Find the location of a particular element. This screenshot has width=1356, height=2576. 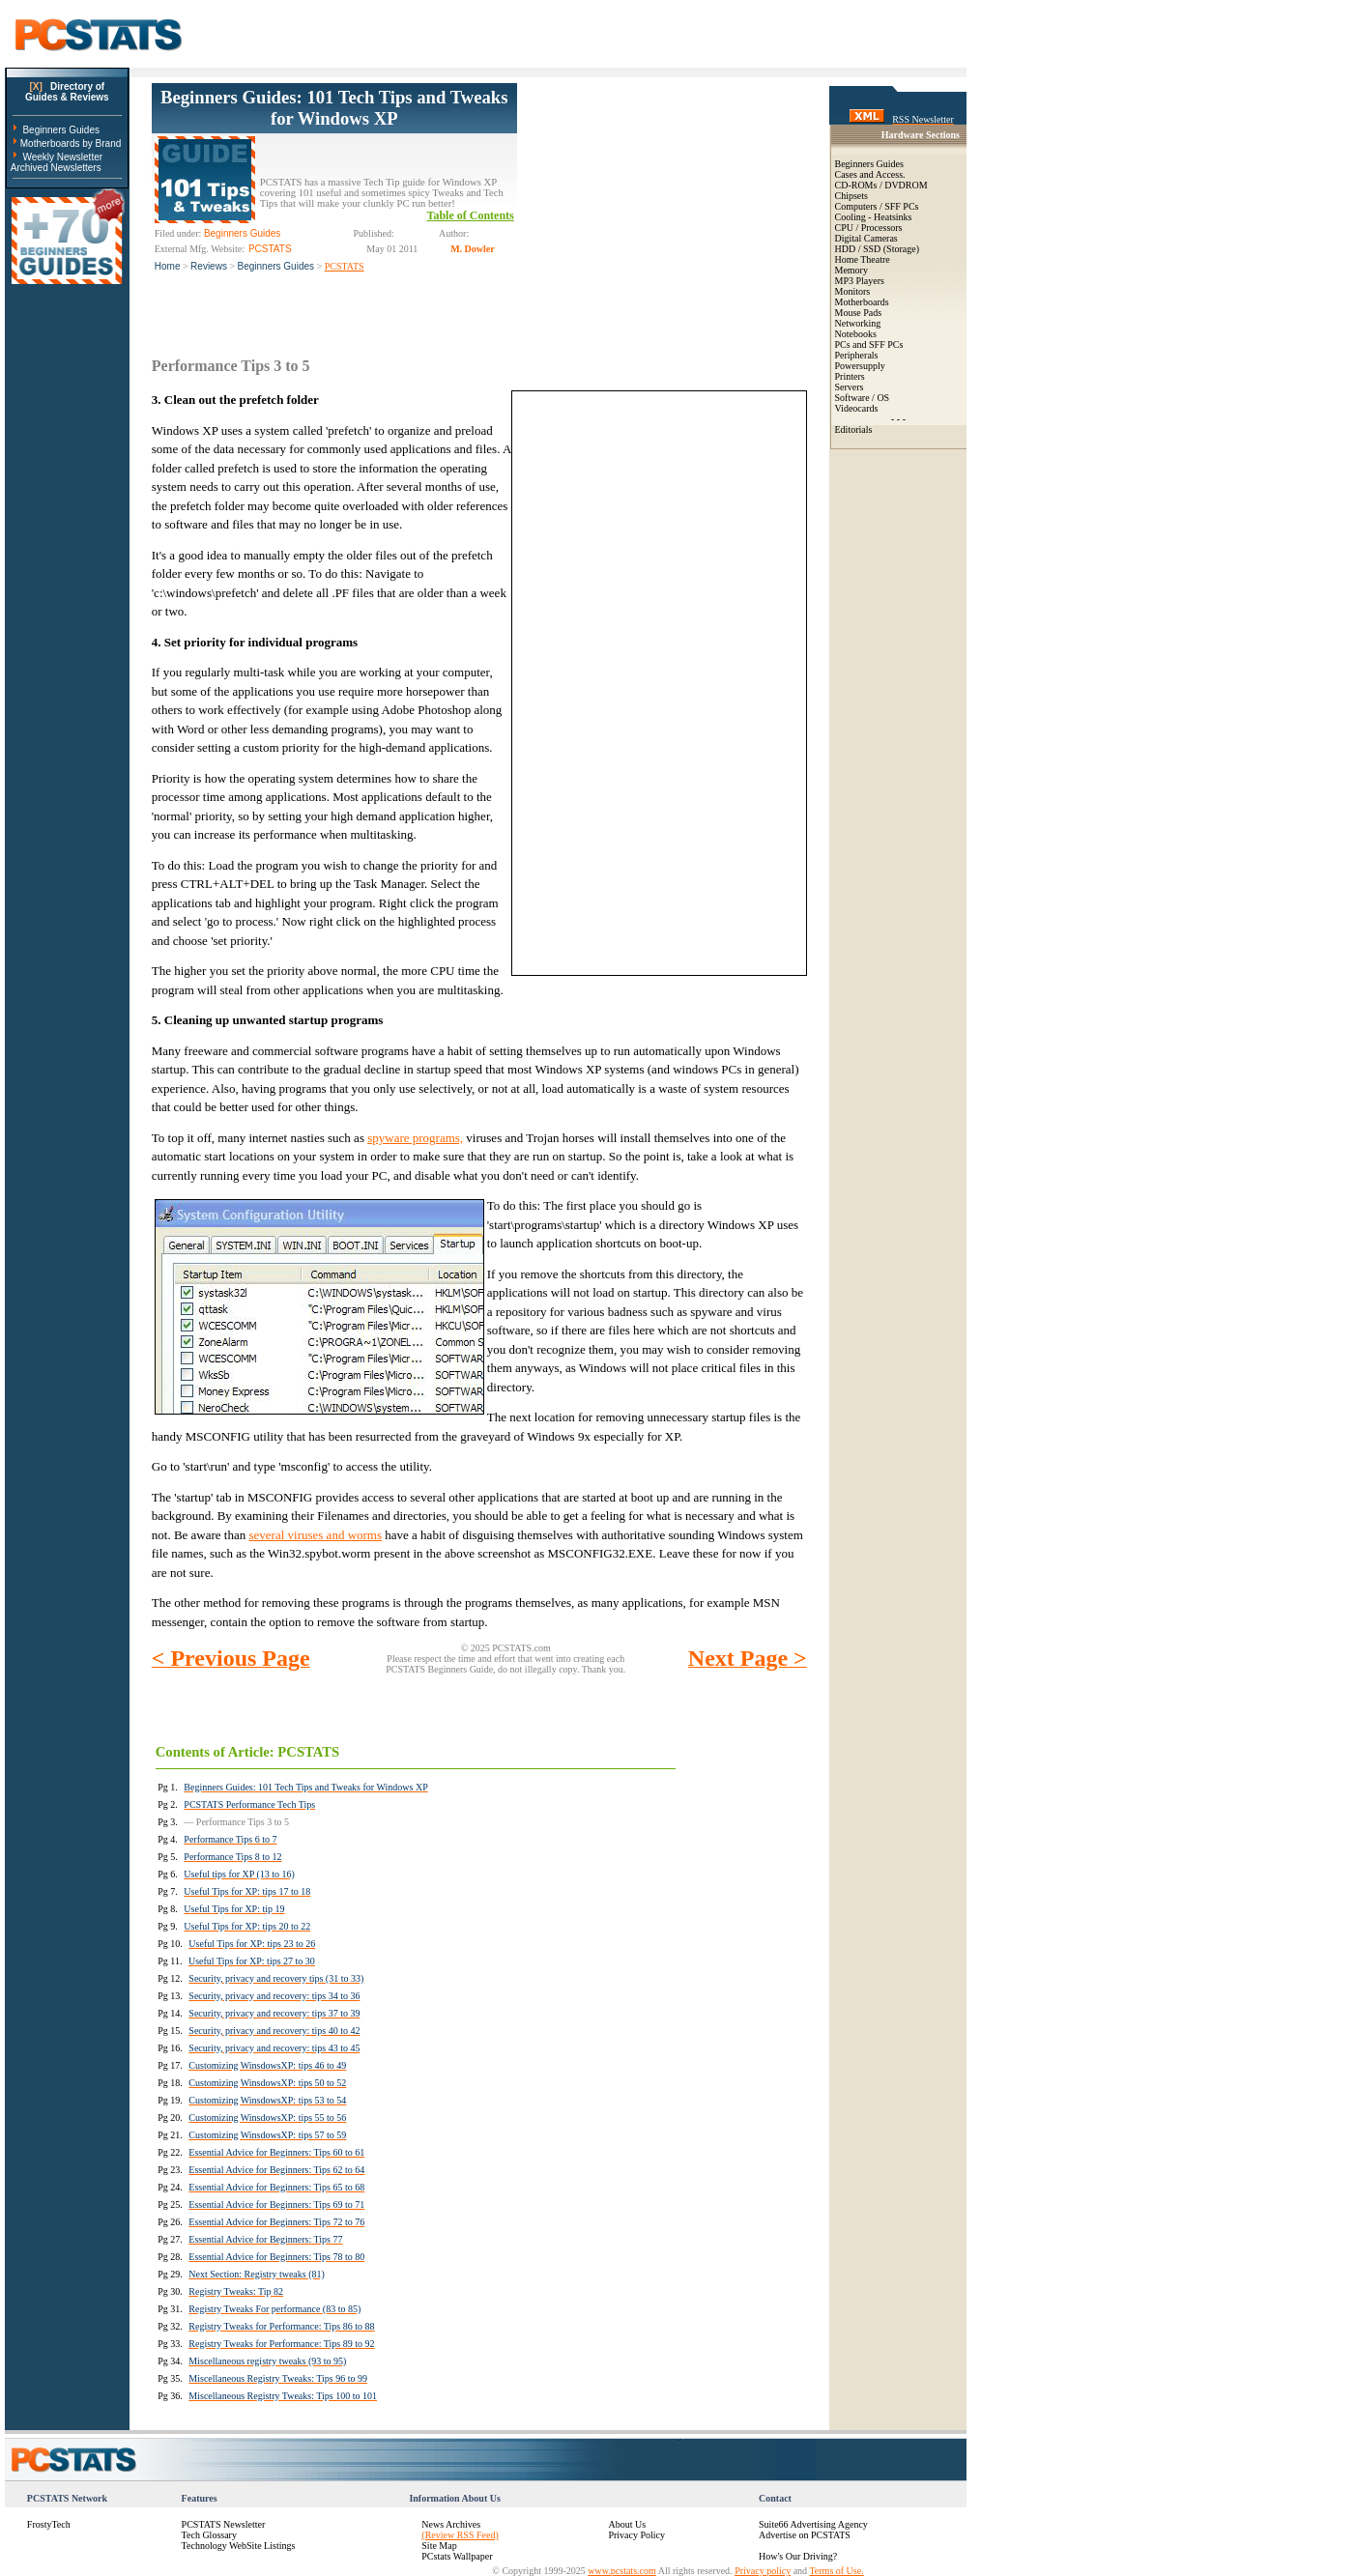

Terms of Use. is located at coordinates (836, 2570).